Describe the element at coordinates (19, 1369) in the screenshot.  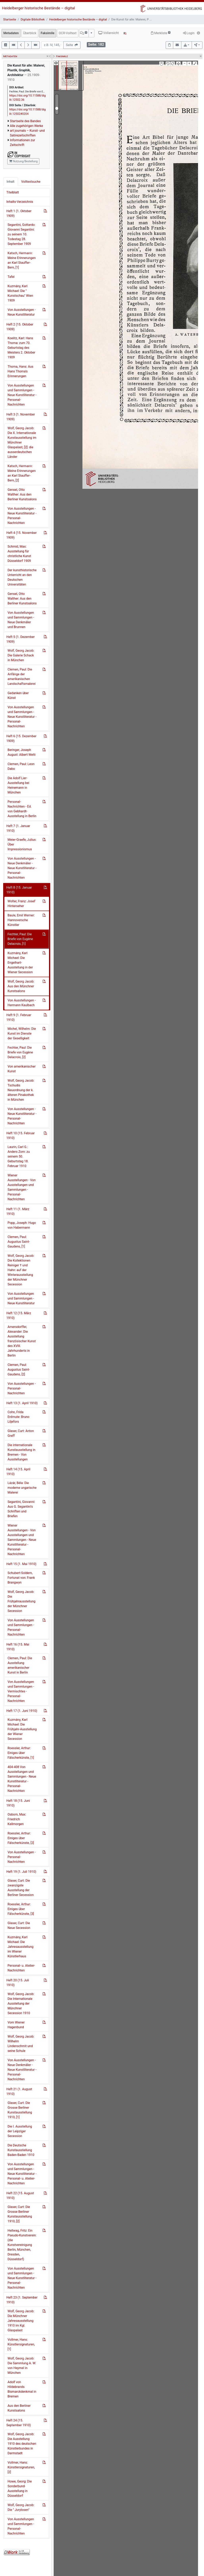
I see `Clemen, Paul: Augustus Saint-Gaudens, [2]` at that location.